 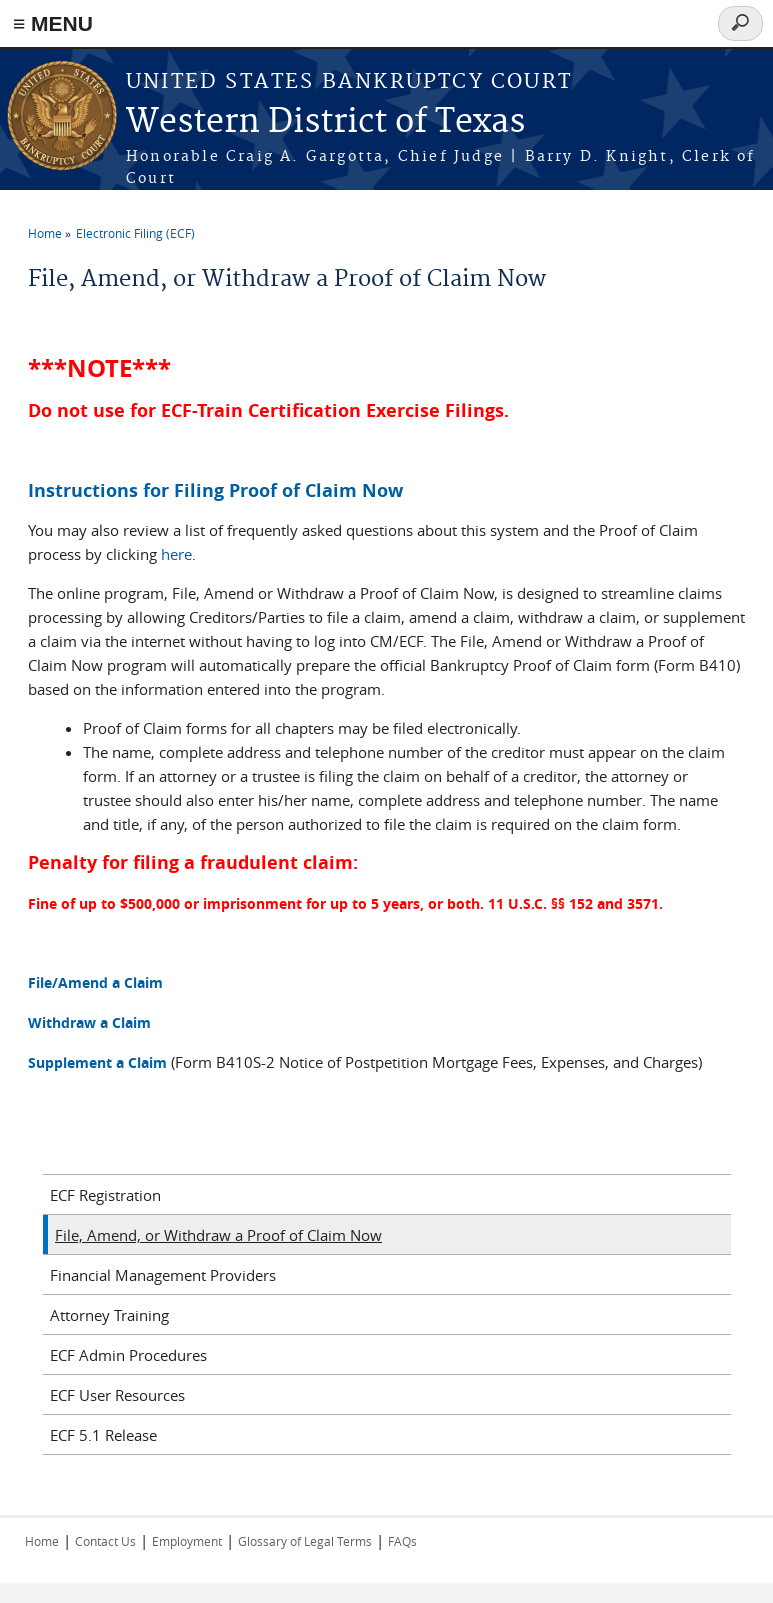 What do you see at coordinates (45, 233) in the screenshot?
I see `Home` at bounding box center [45, 233].